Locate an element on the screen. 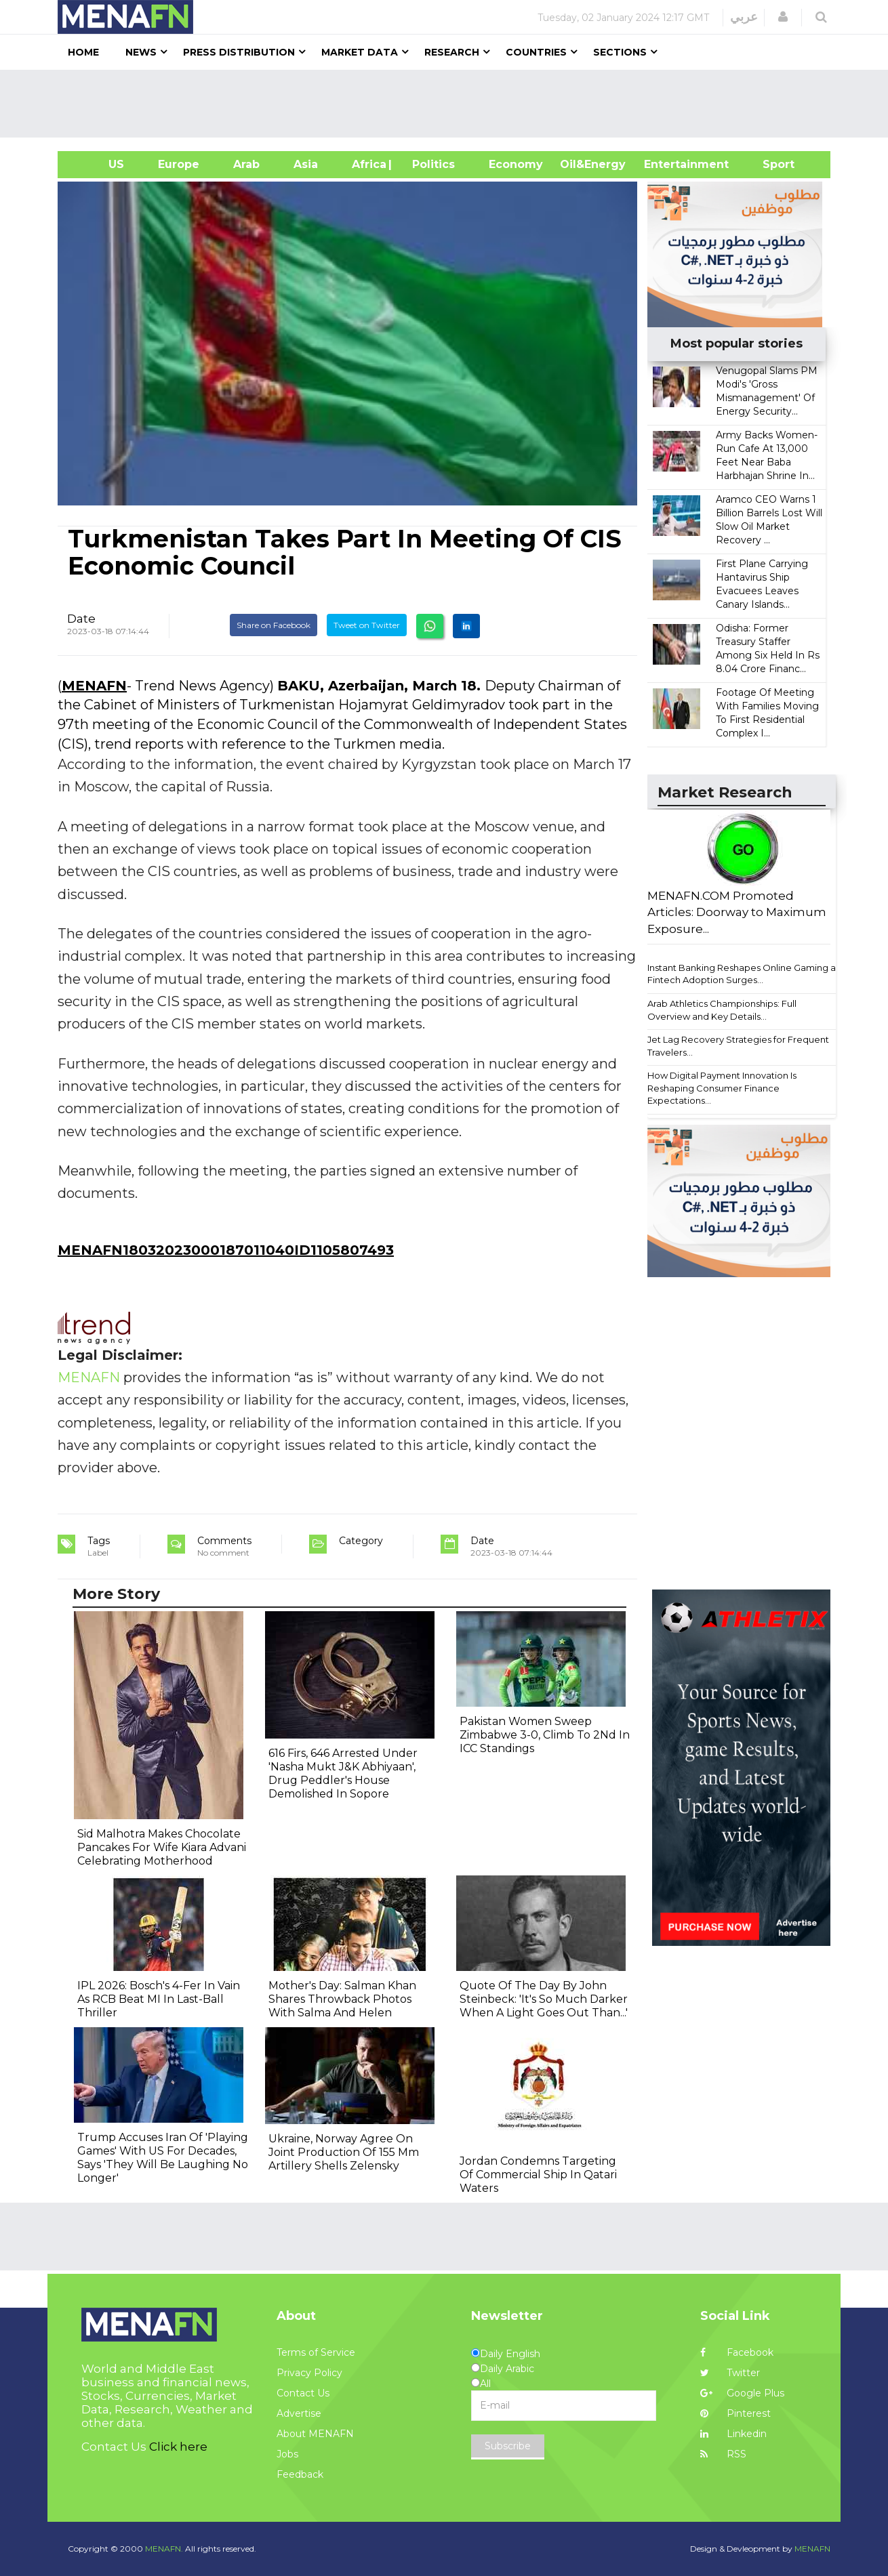 The width and height of the screenshot is (888, 2576). Jobs is located at coordinates (287, 2454).